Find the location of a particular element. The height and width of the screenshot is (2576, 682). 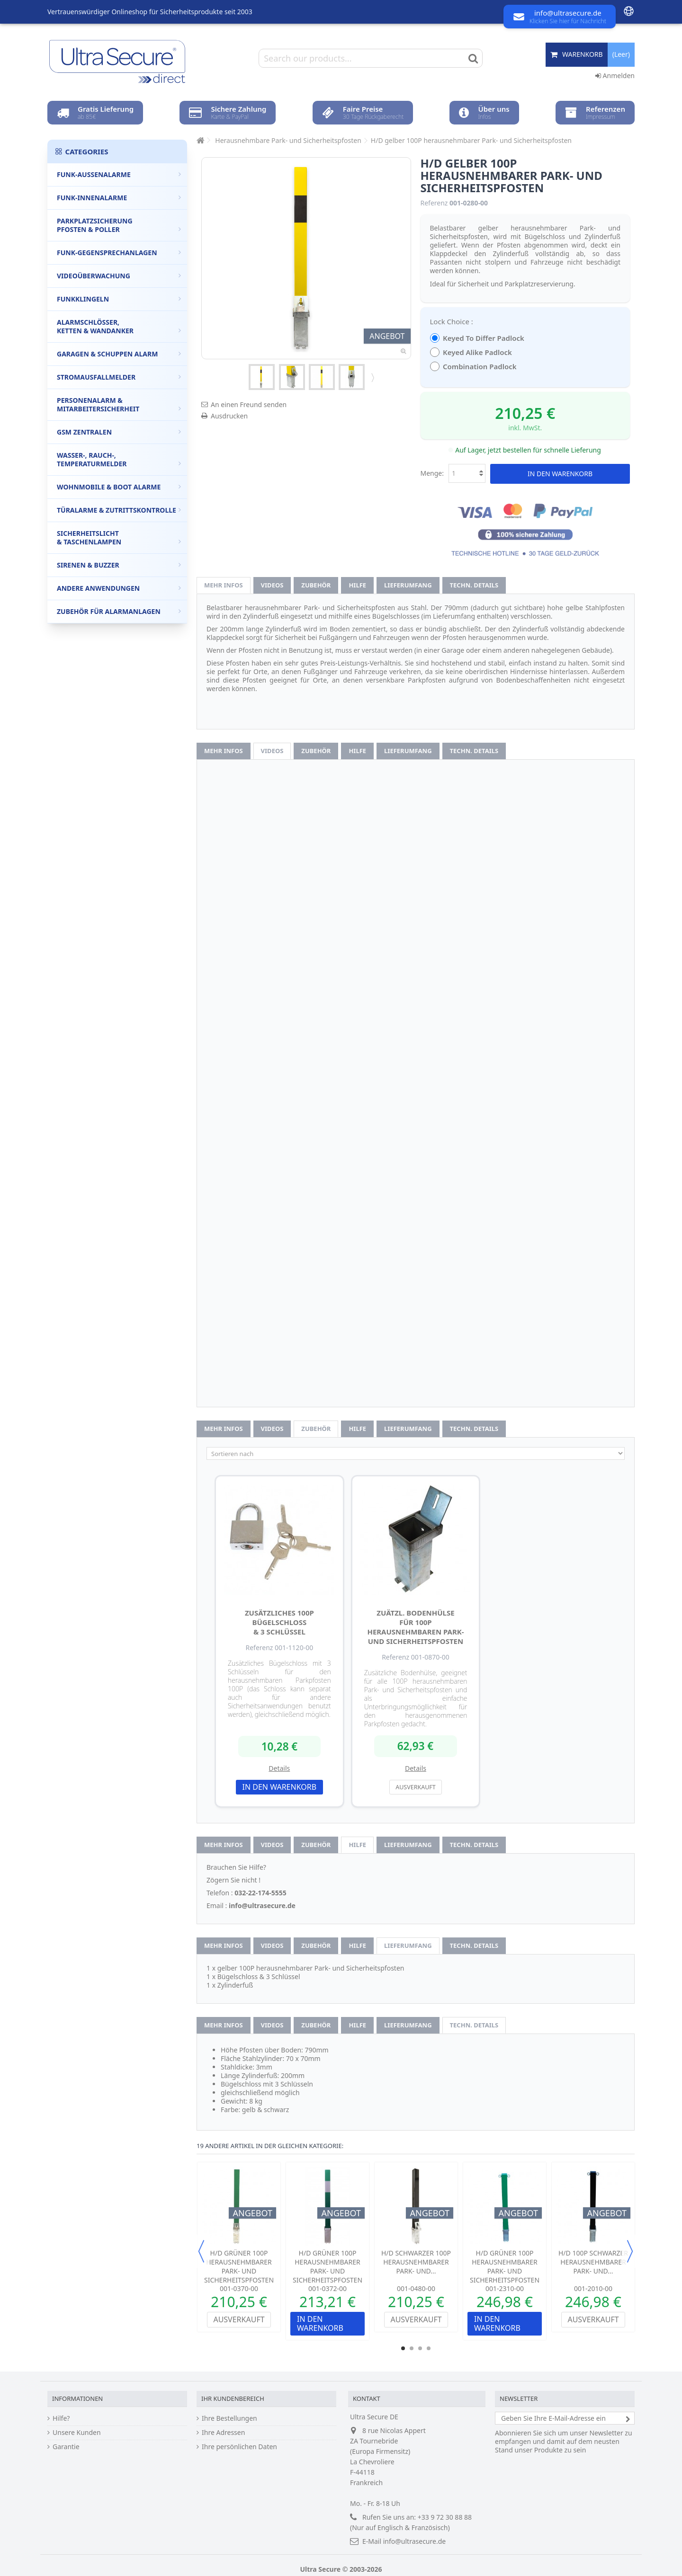

4 [button] is located at coordinates (429, 2348).